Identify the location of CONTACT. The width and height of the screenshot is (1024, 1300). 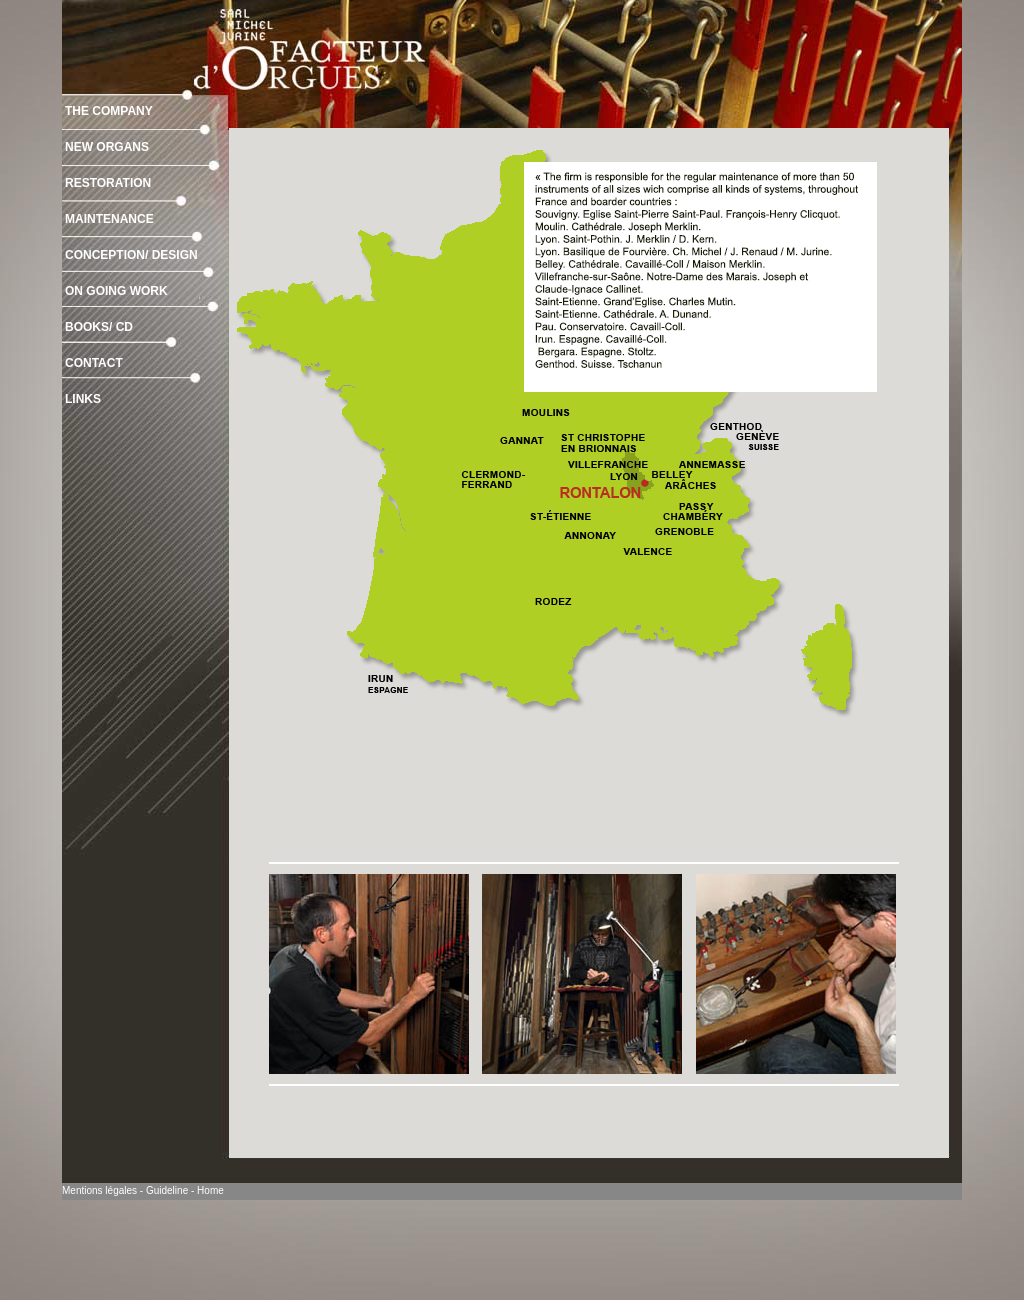
(94, 363).